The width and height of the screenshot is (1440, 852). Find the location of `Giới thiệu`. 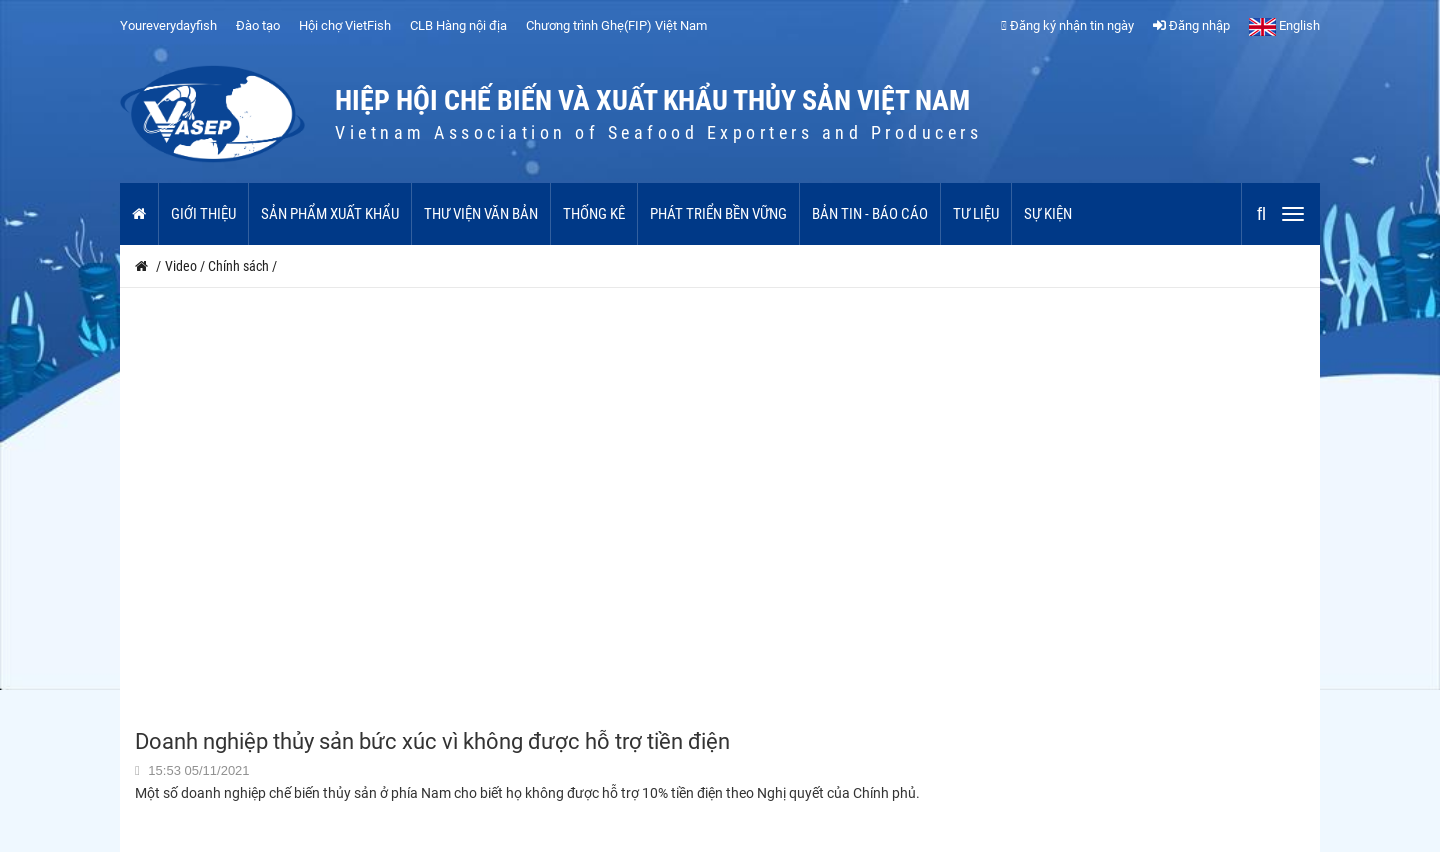

Giới thiệu is located at coordinates (203, 214).